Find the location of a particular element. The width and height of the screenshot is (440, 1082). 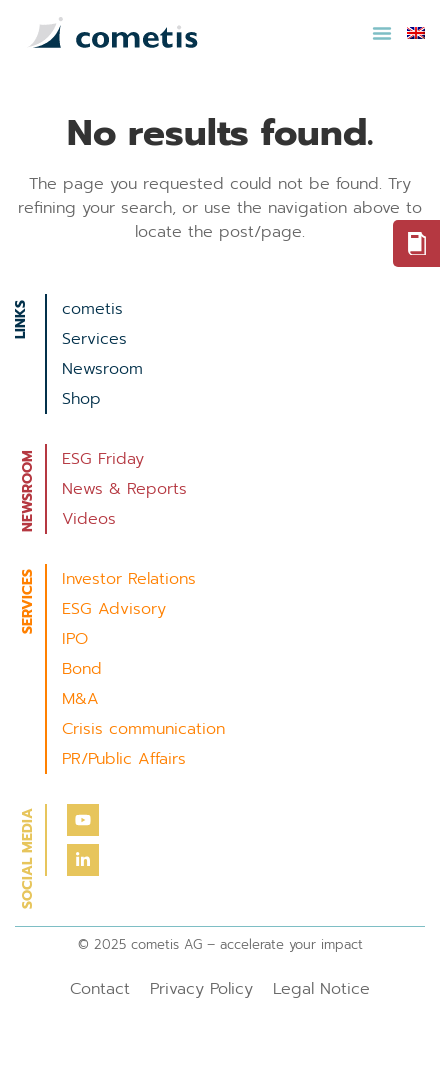

Videos is located at coordinates (89, 519).